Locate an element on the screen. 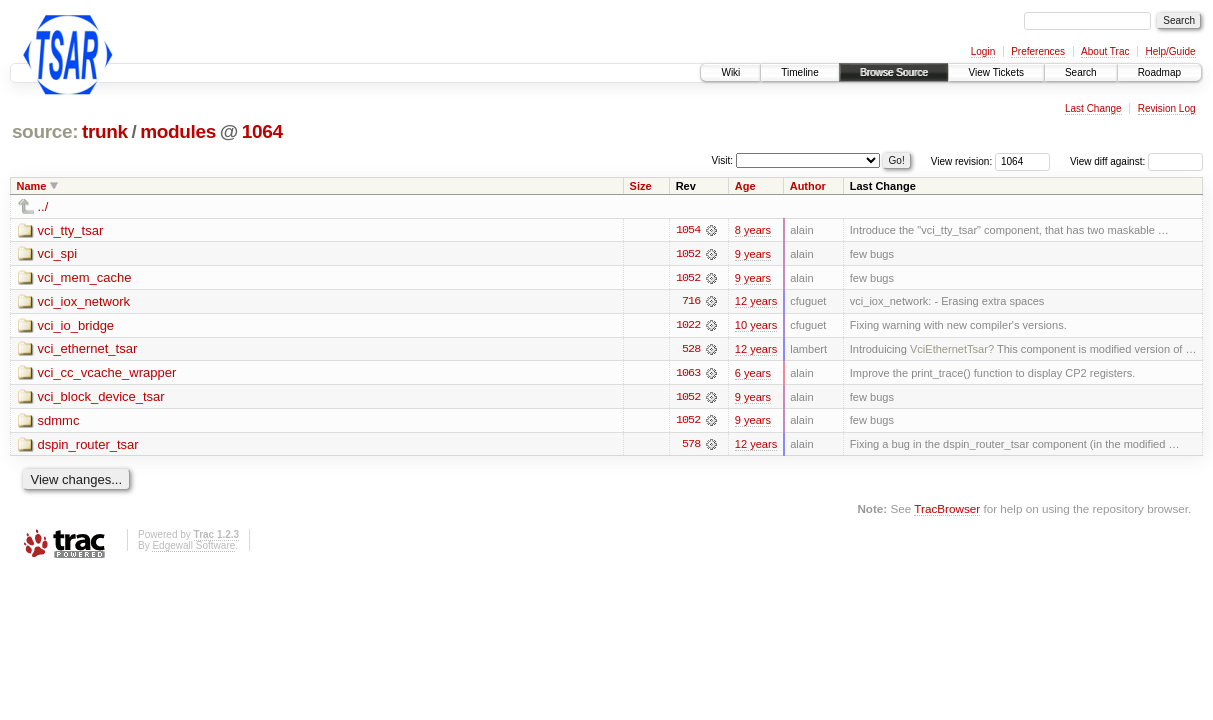 This screenshot has height=720, width=1213. sdmmc is located at coordinates (59, 422).